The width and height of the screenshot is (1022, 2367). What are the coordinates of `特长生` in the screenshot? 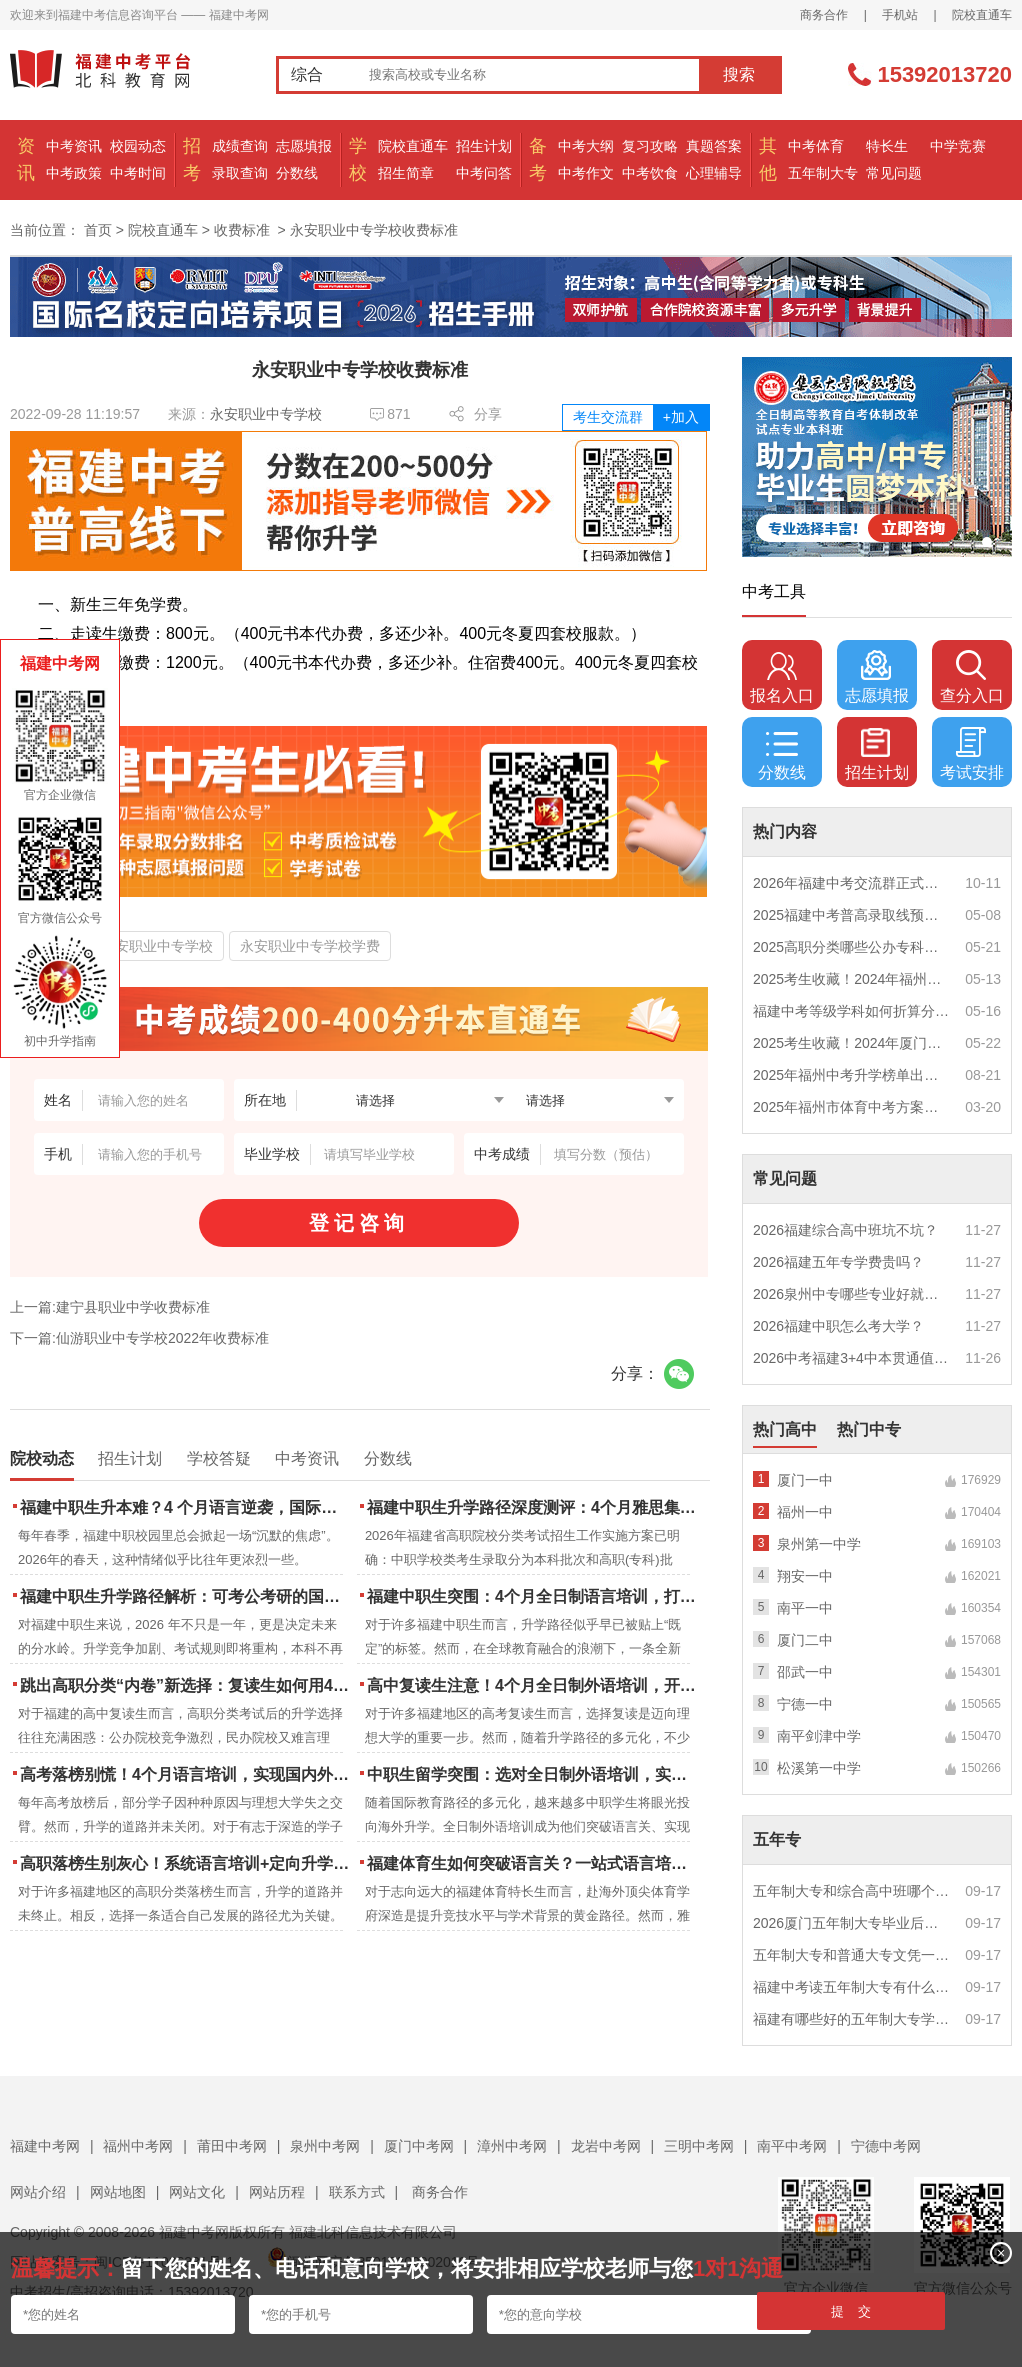 It's located at (887, 146).